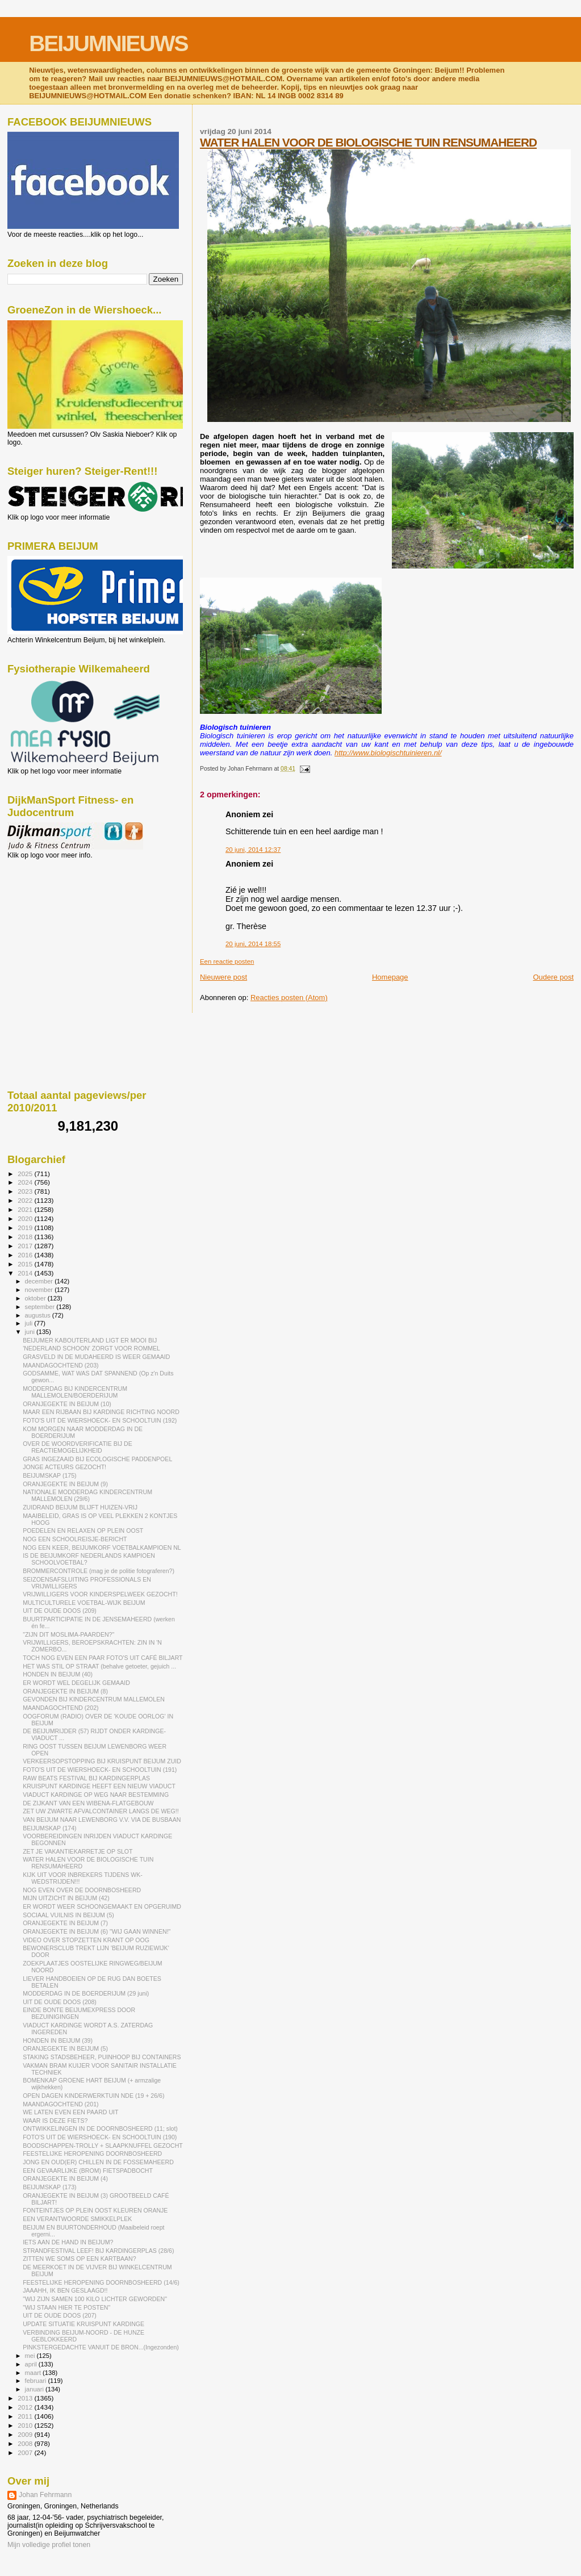 This screenshot has width=581, height=2576. Describe the element at coordinates (68, 2242) in the screenshot. I see `IETS AAN DE HAND IN BEIJUM?` at that location.